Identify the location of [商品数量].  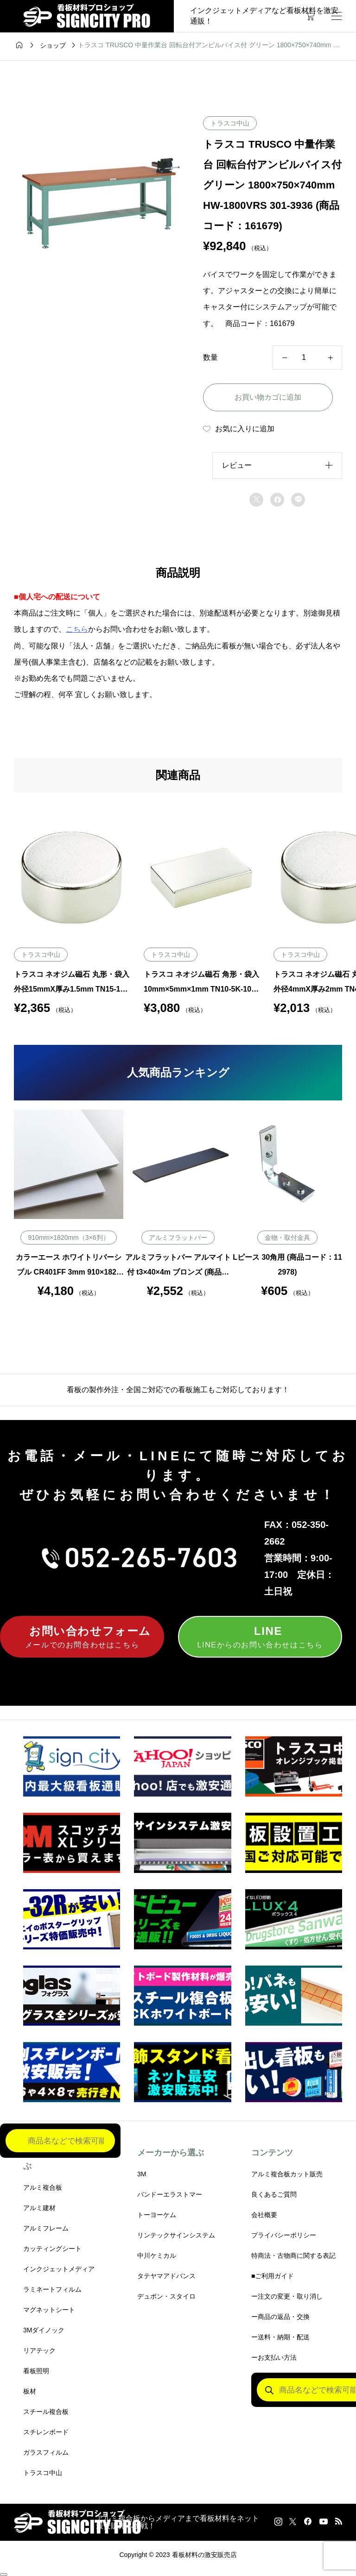
(307, 357).